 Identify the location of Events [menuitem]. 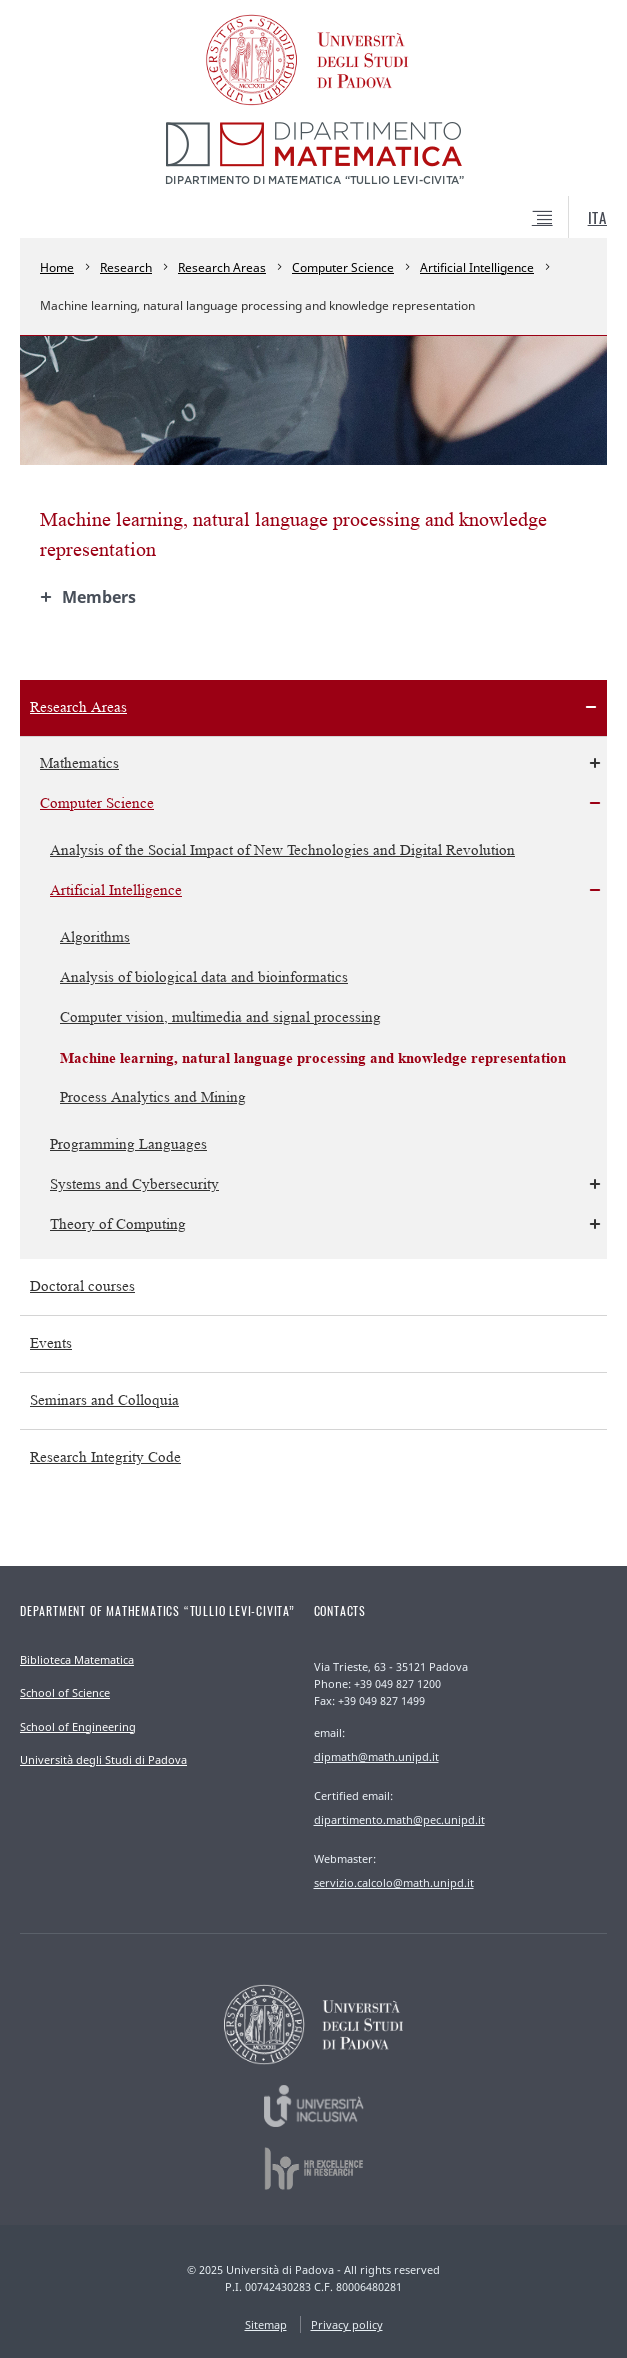
(51, 1343).